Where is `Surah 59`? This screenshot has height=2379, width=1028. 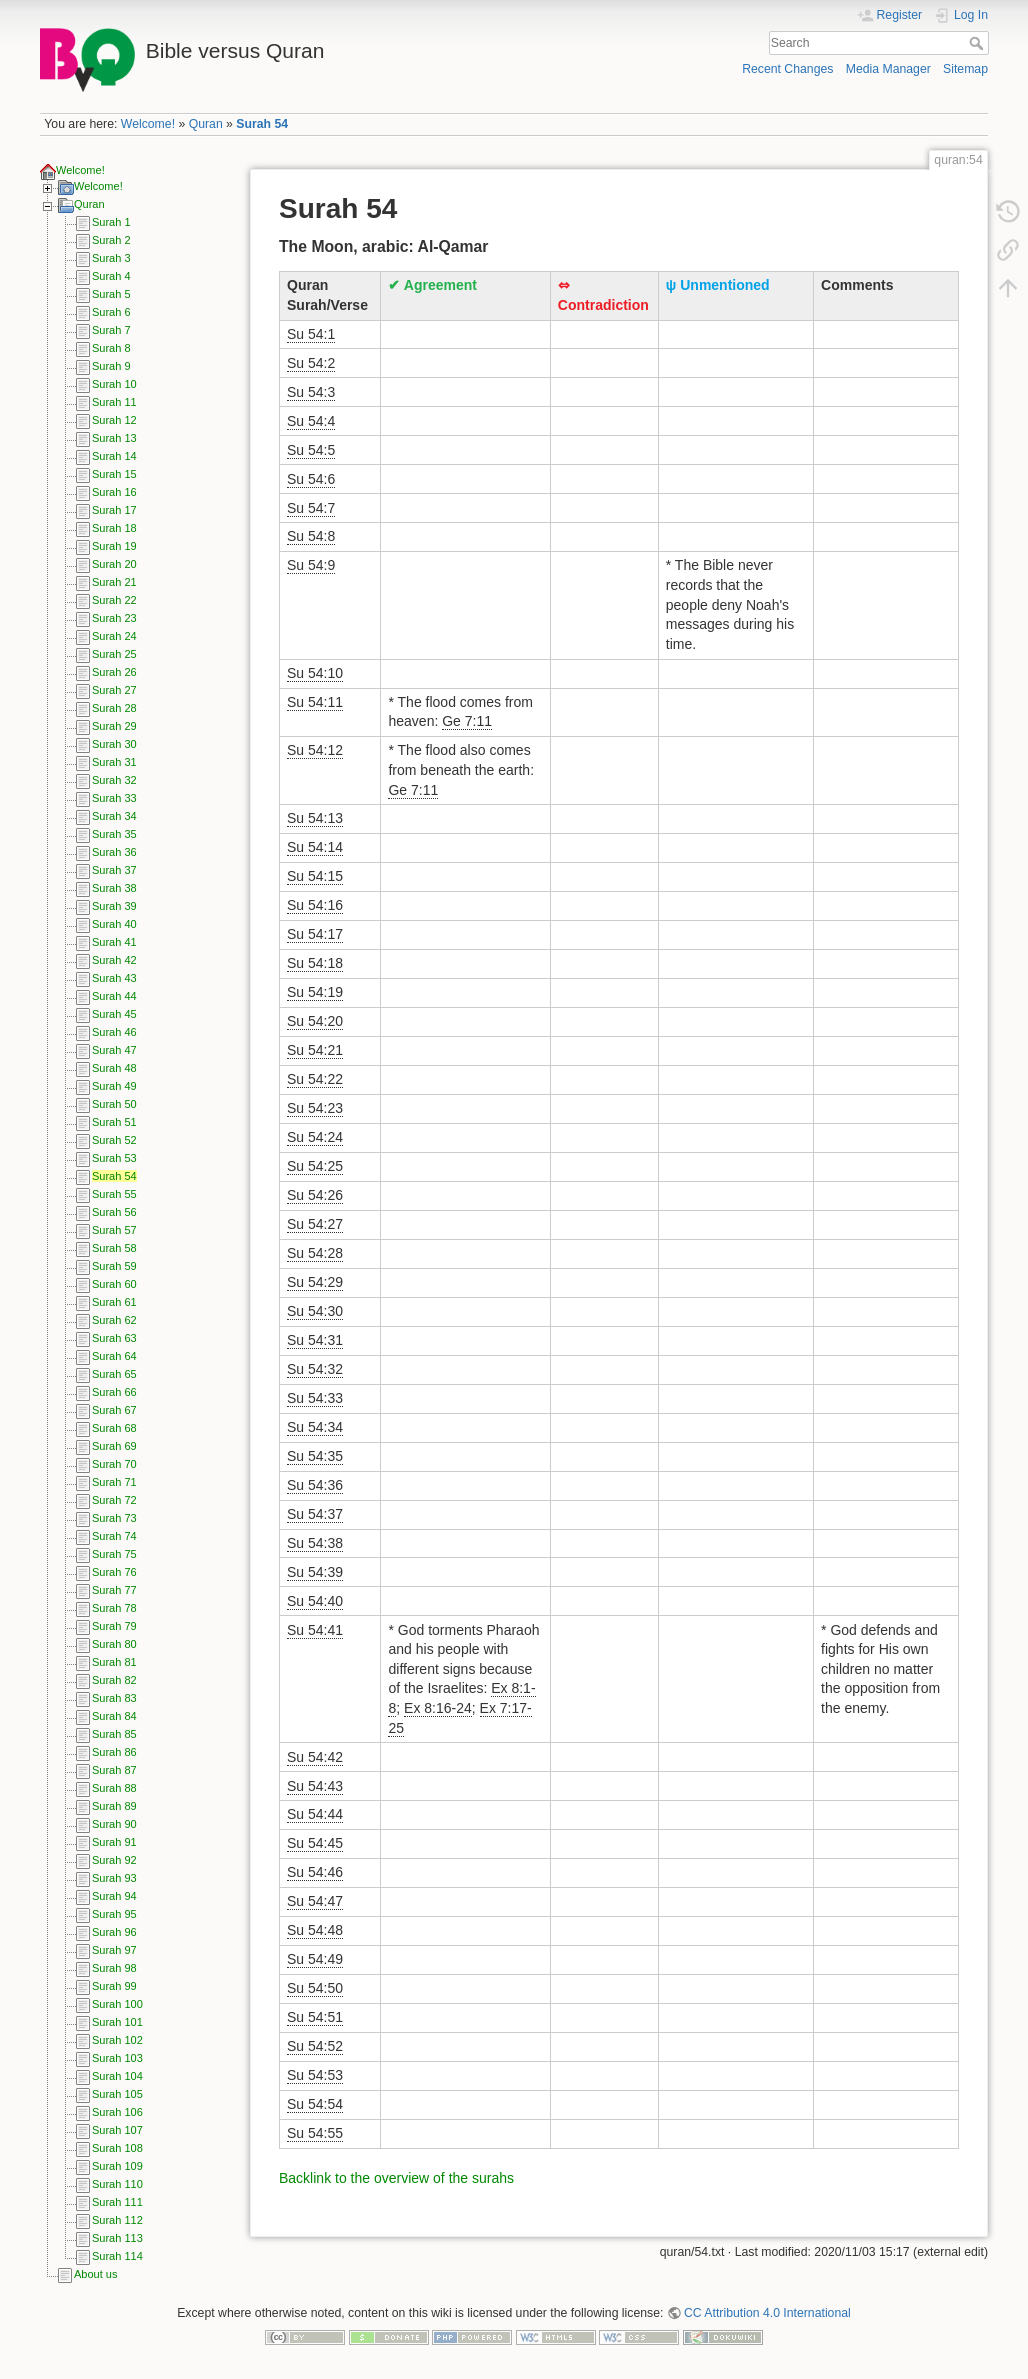
Surah 59 is located at coordinates (114, 1266).